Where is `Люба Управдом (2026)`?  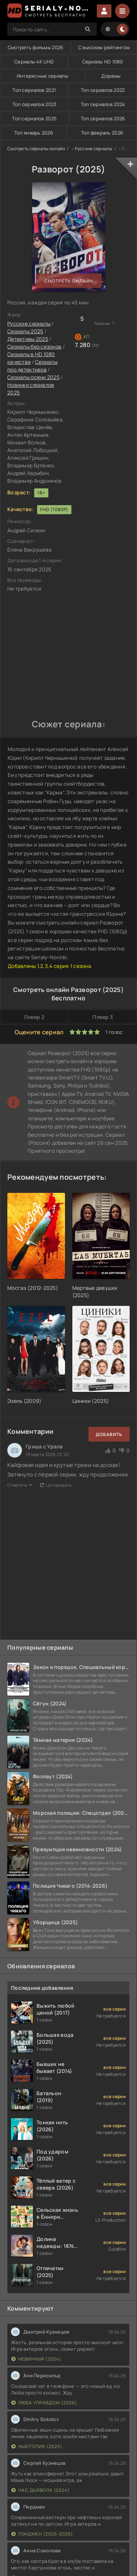 Люба Управдом (2026) is located at coordinates (44, 2403).